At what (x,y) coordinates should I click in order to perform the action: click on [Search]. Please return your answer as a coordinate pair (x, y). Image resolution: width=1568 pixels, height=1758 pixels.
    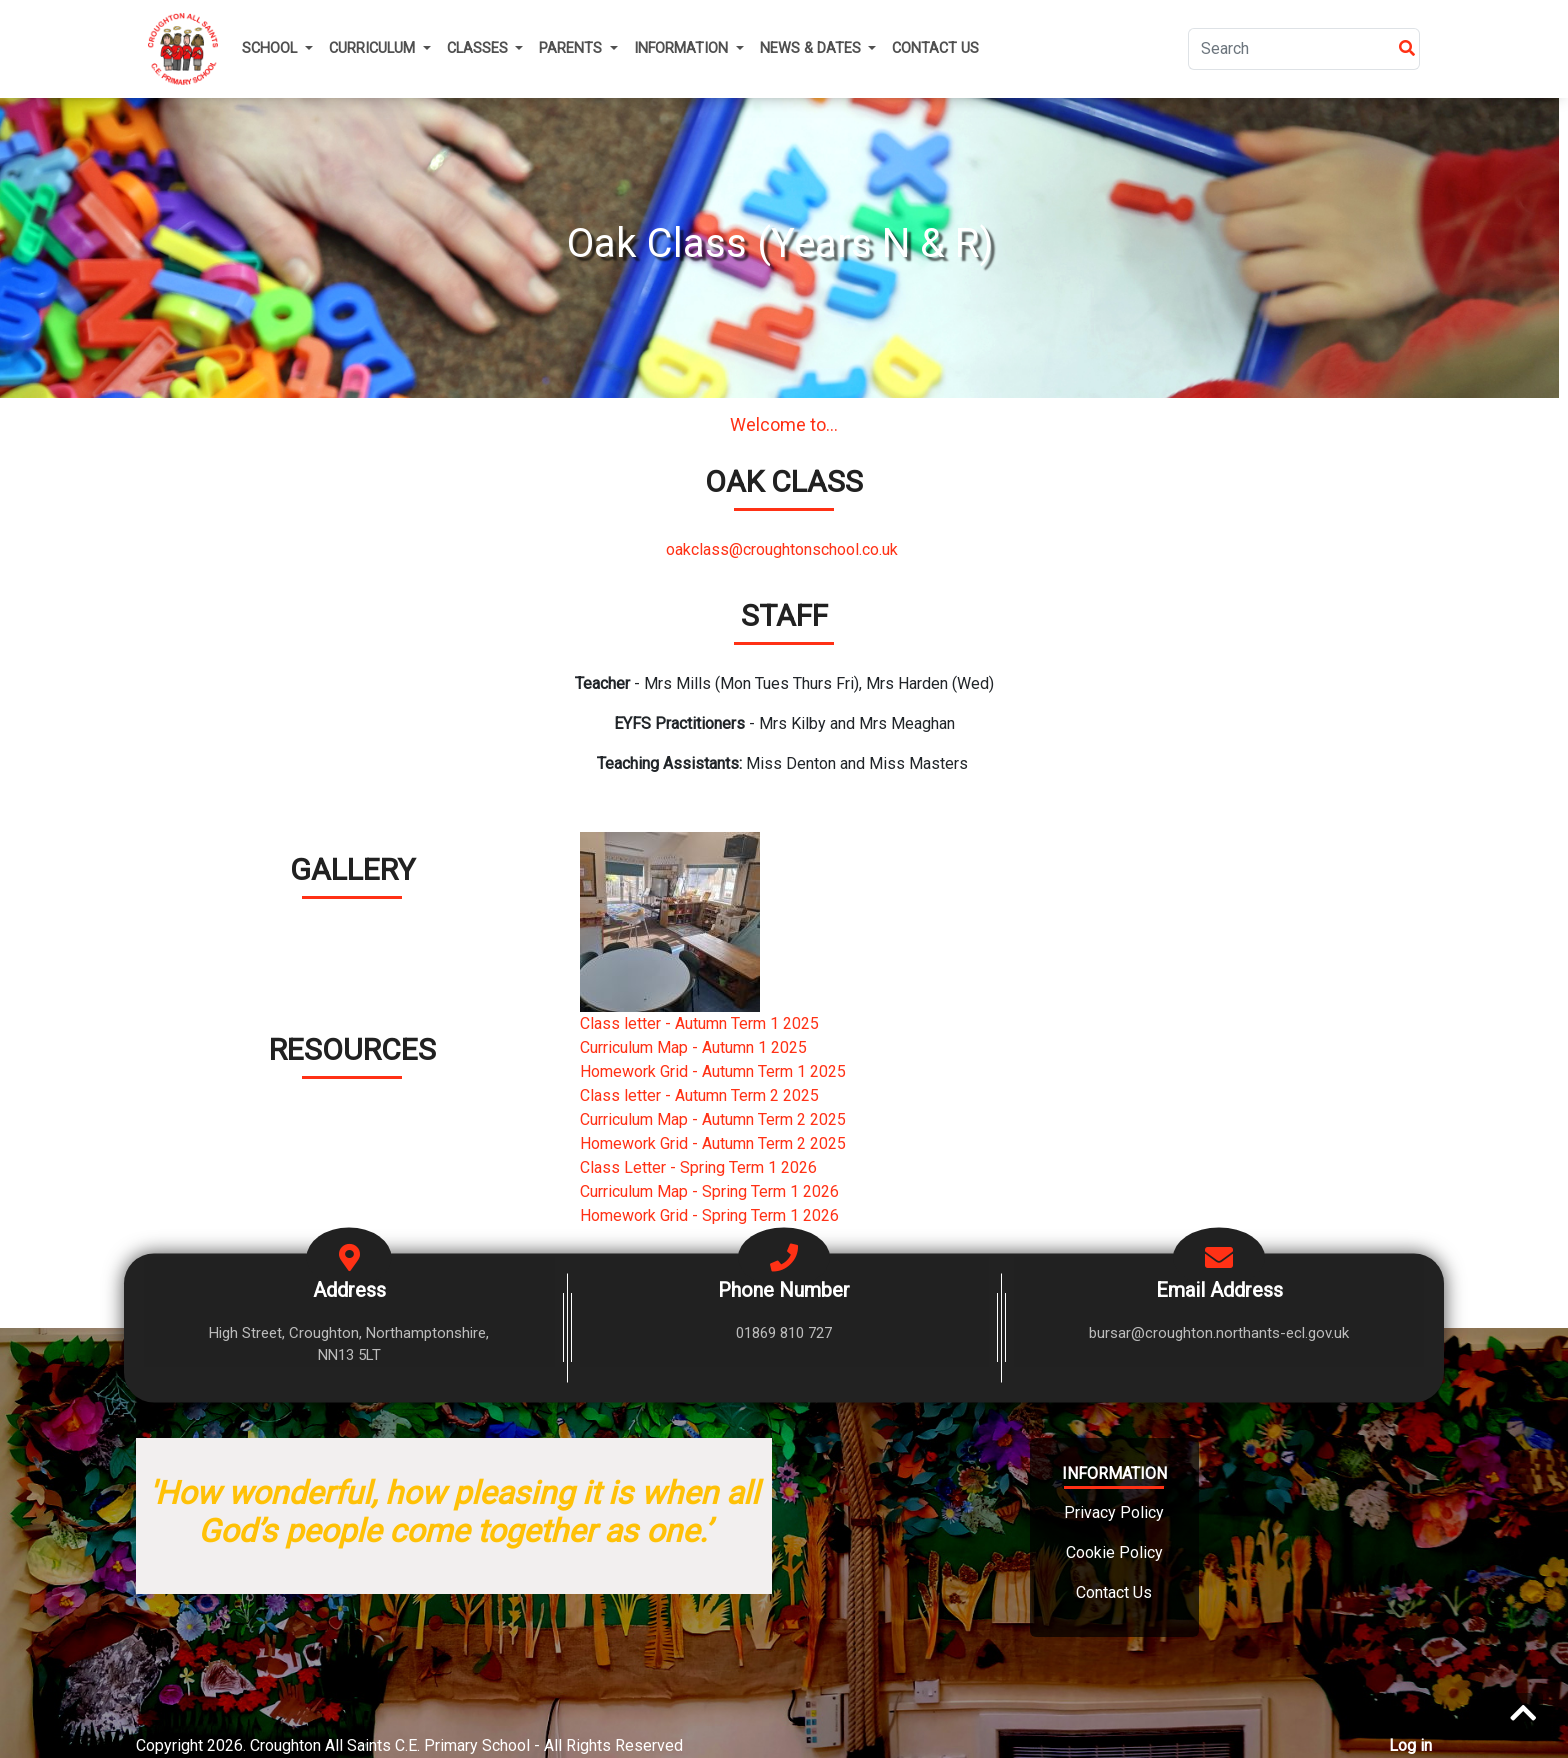
    Looking at the image, I should click on (1292, 49).